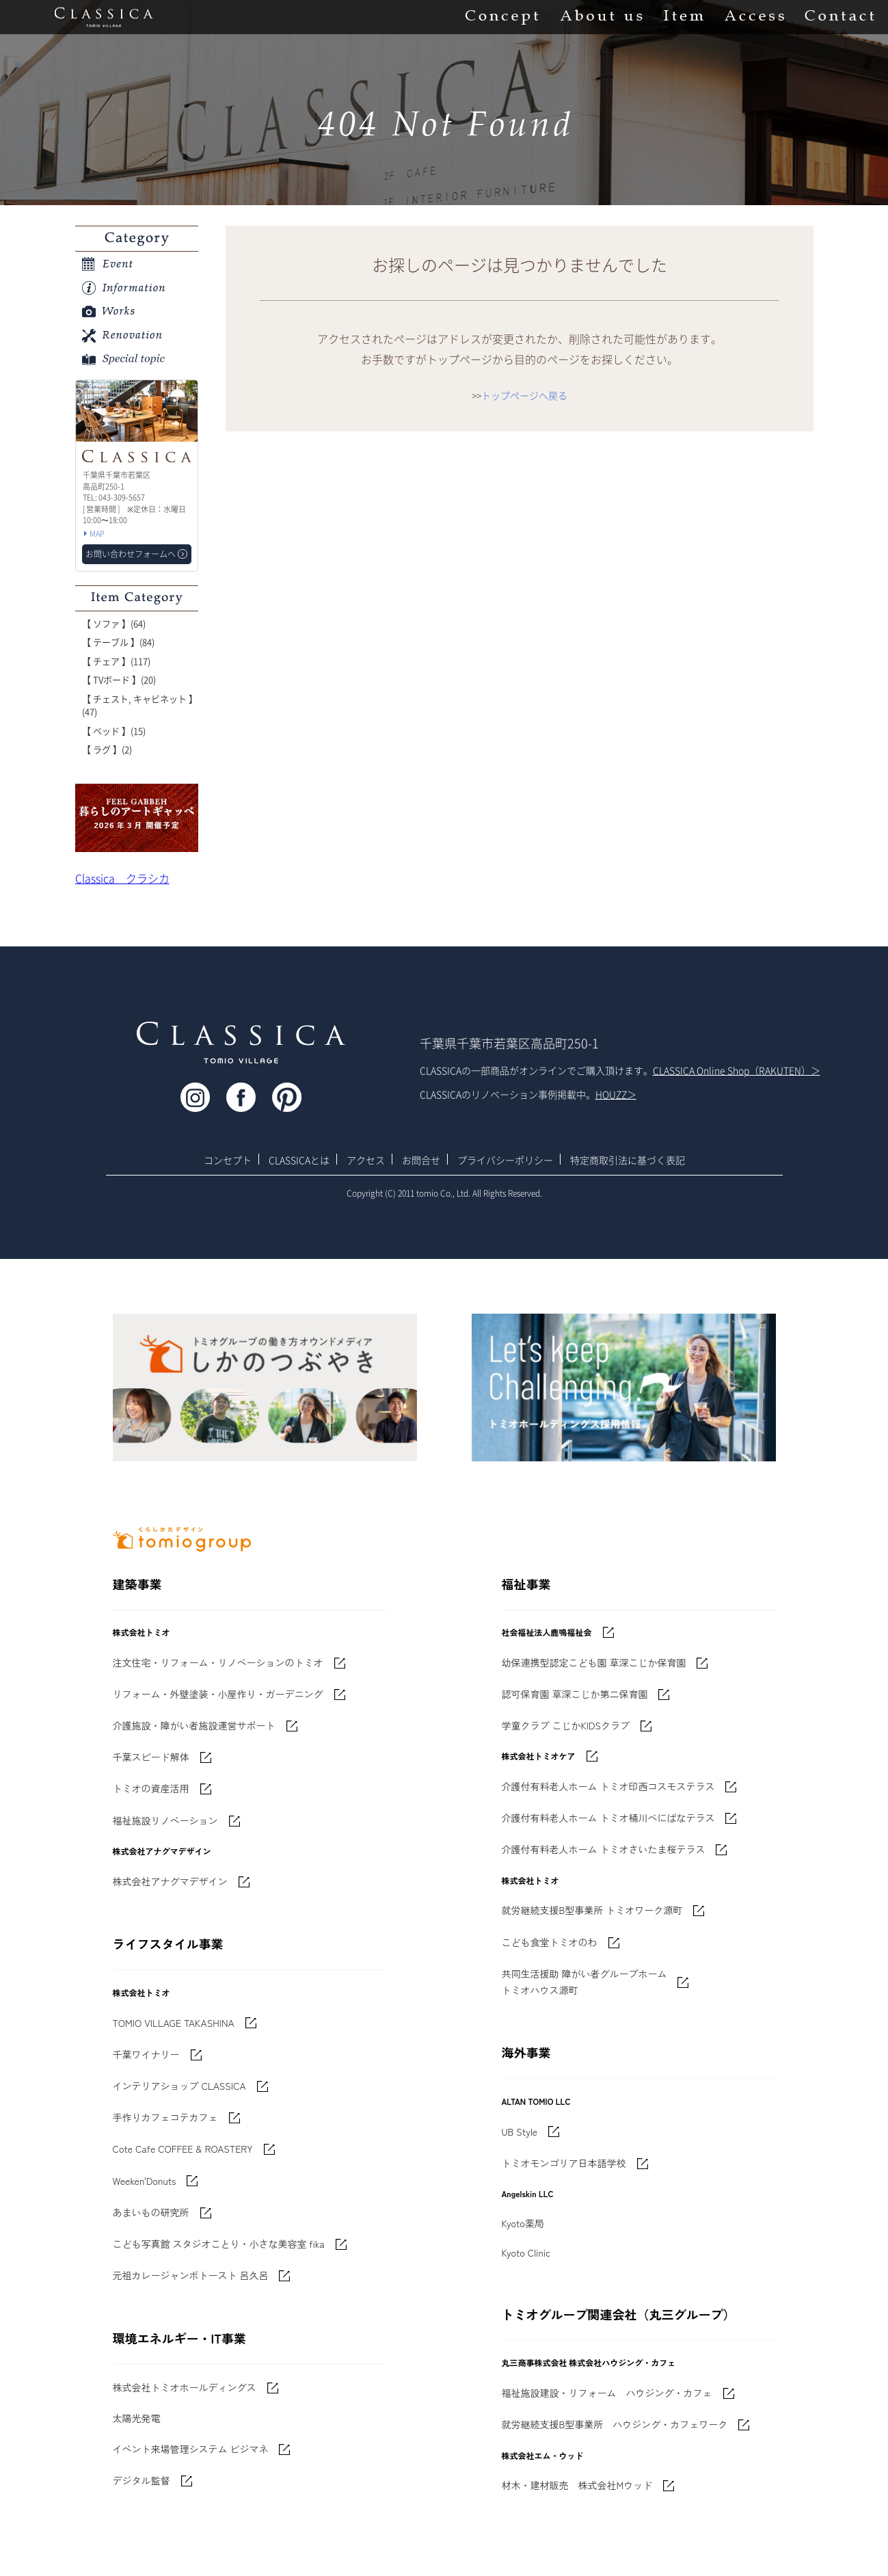 Image resolution: width=888 pixels, height=2576 pixels. I want to click on Classica クラシカ, so click(122, 878).